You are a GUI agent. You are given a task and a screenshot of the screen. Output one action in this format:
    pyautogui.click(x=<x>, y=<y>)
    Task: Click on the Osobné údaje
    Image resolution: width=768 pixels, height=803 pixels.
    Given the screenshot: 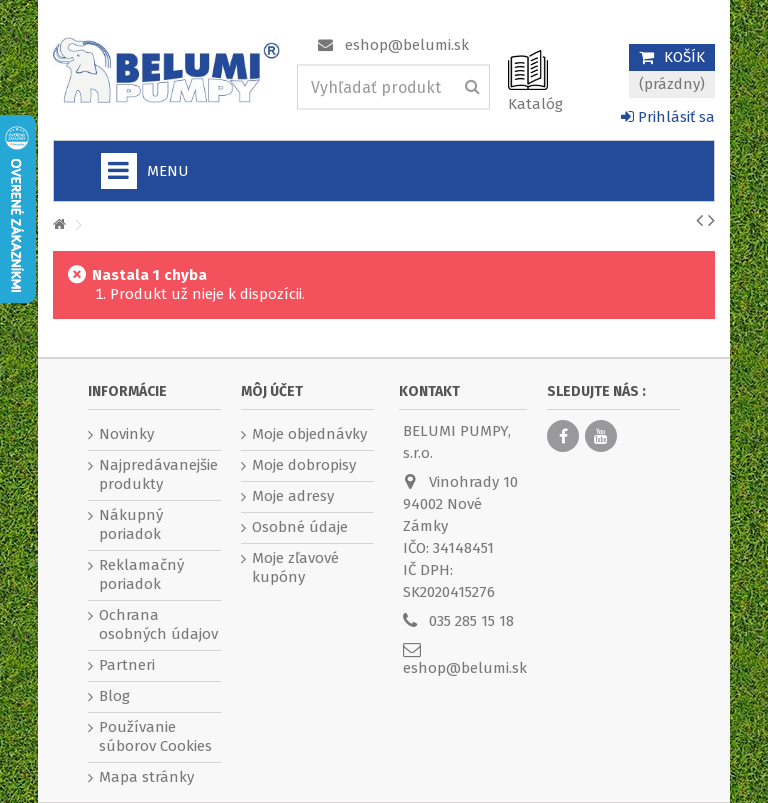 What is the action you would take?
    pyautogui.click(x=300, y=527)
    